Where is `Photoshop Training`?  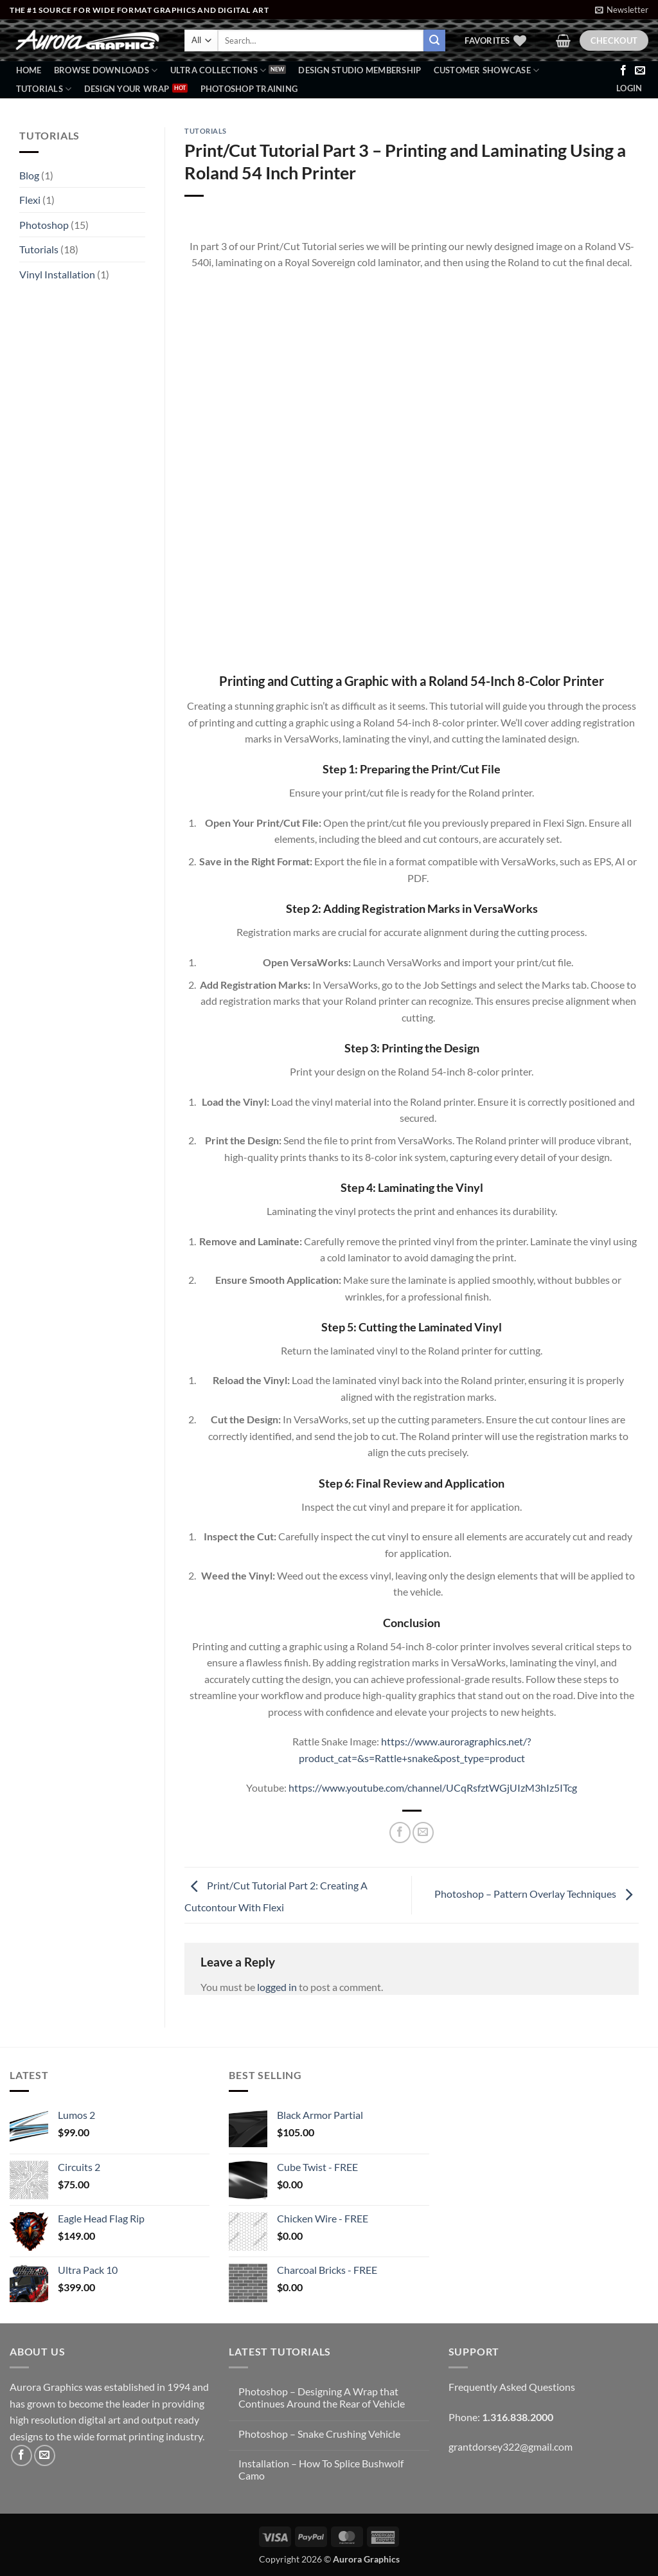
Photoshop Training is located at coordinates (249, 89).